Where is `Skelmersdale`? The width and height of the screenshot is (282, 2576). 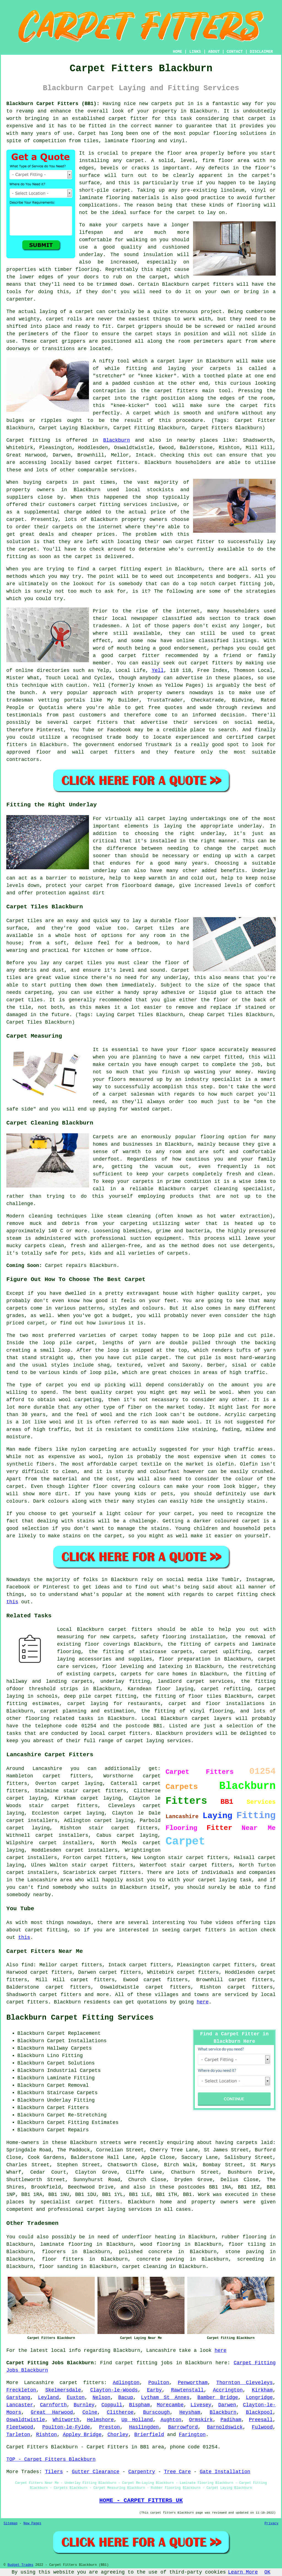
Skelmersdale is located at coordinates (63, 2390).